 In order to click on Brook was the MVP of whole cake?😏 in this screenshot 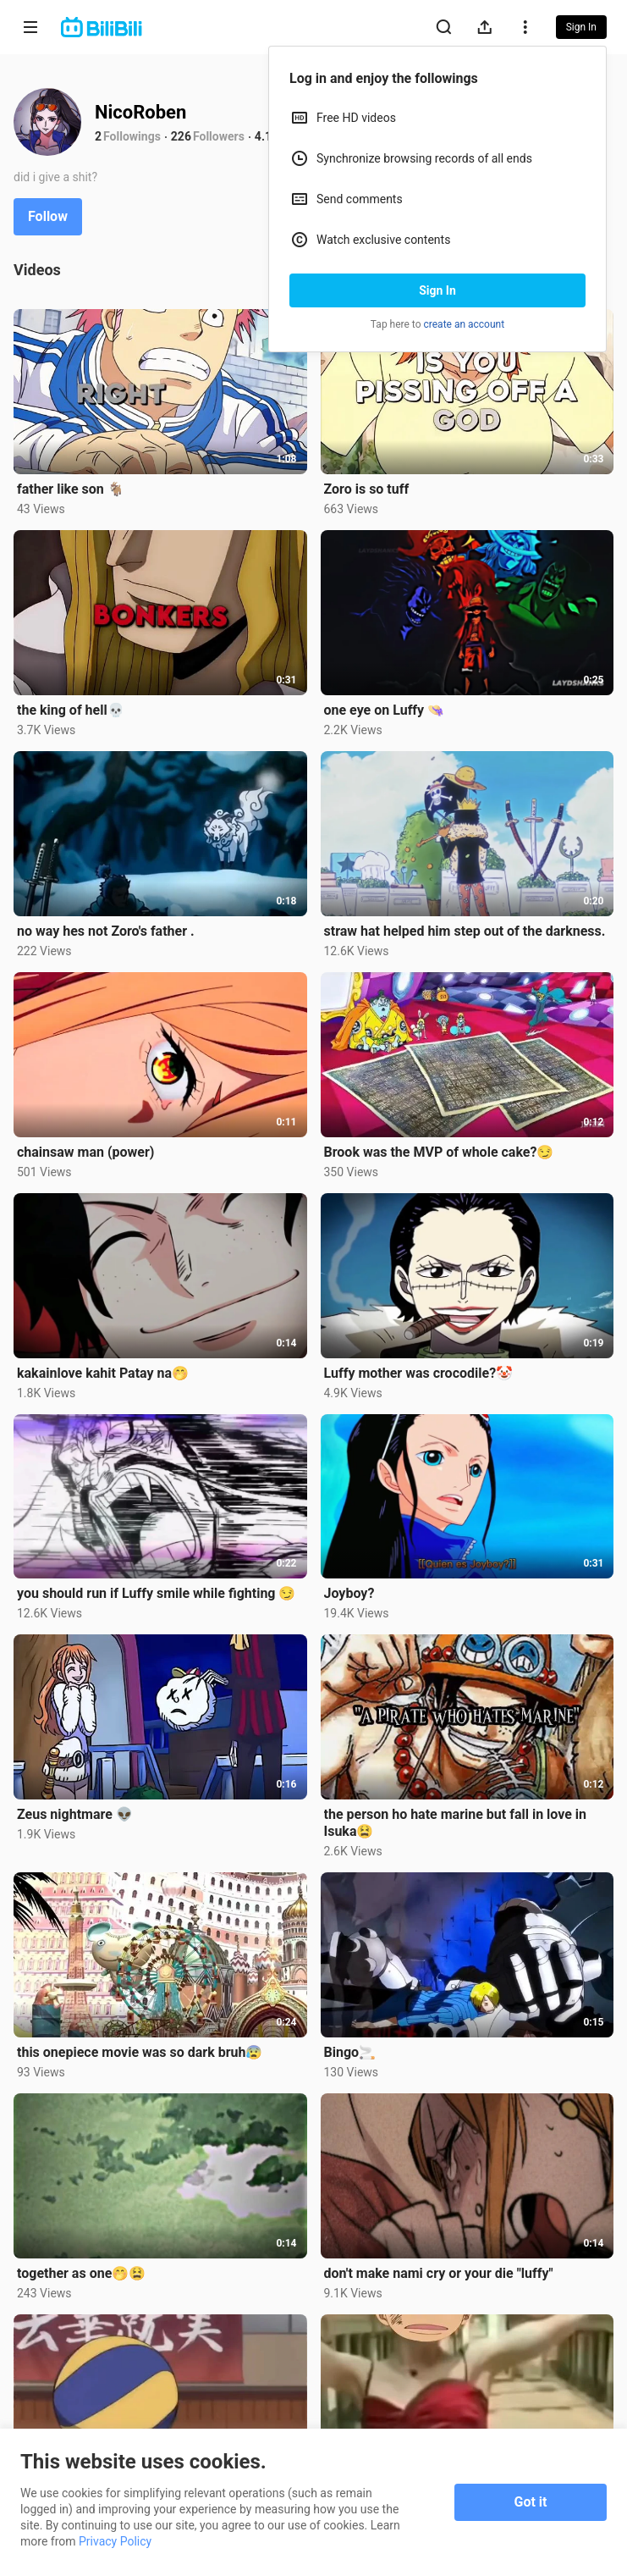, I will do `click(439, 1152)`.